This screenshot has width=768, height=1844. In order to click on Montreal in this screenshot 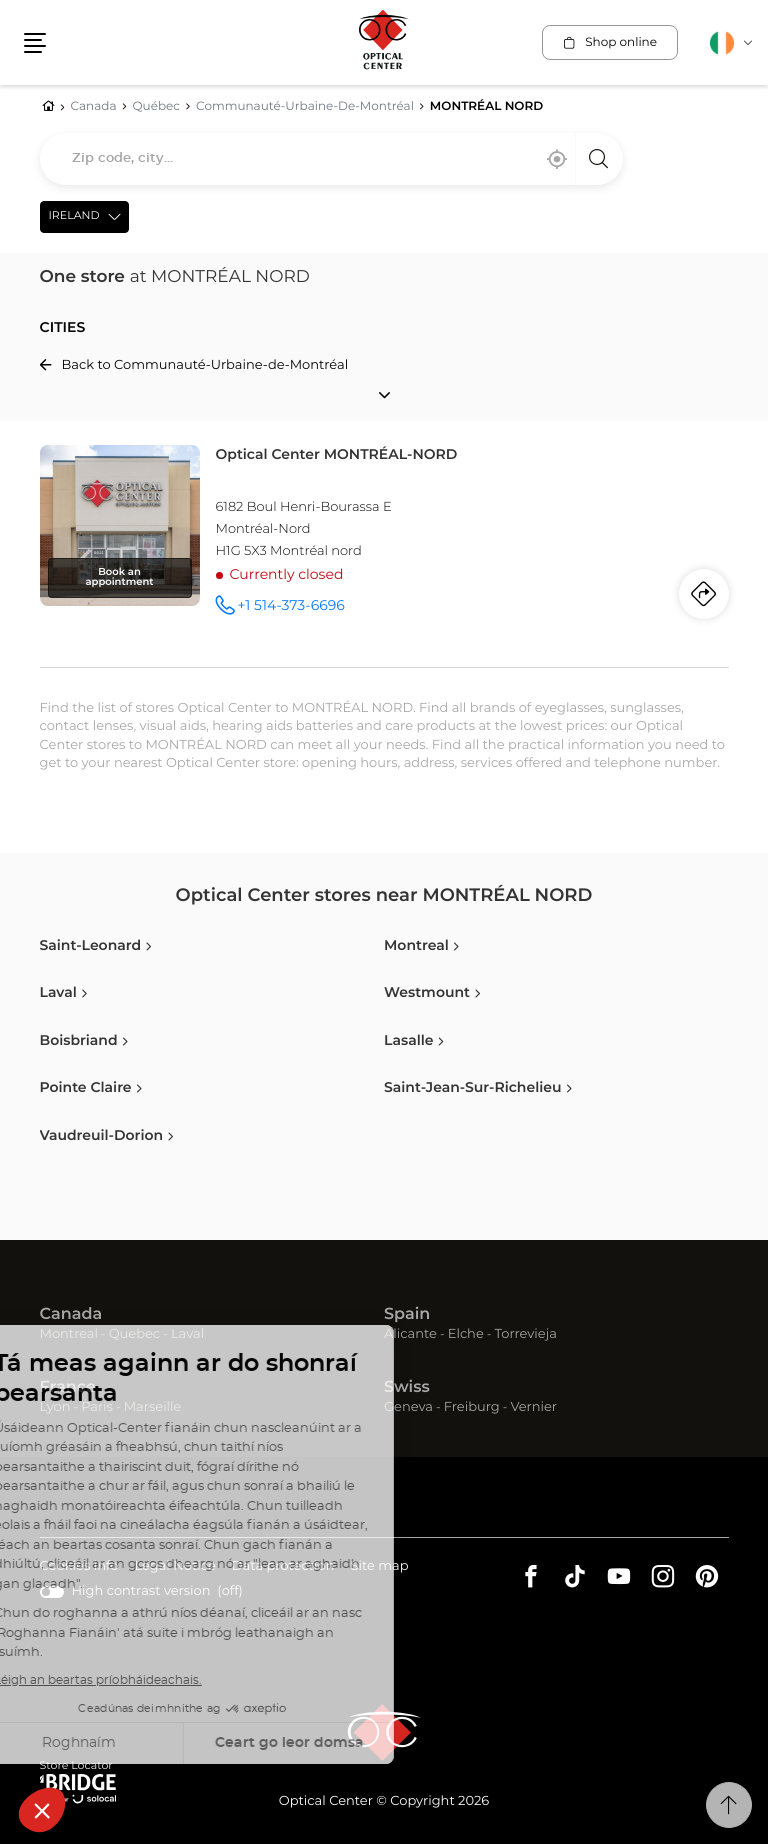, I will do `click(69, 1334)`.